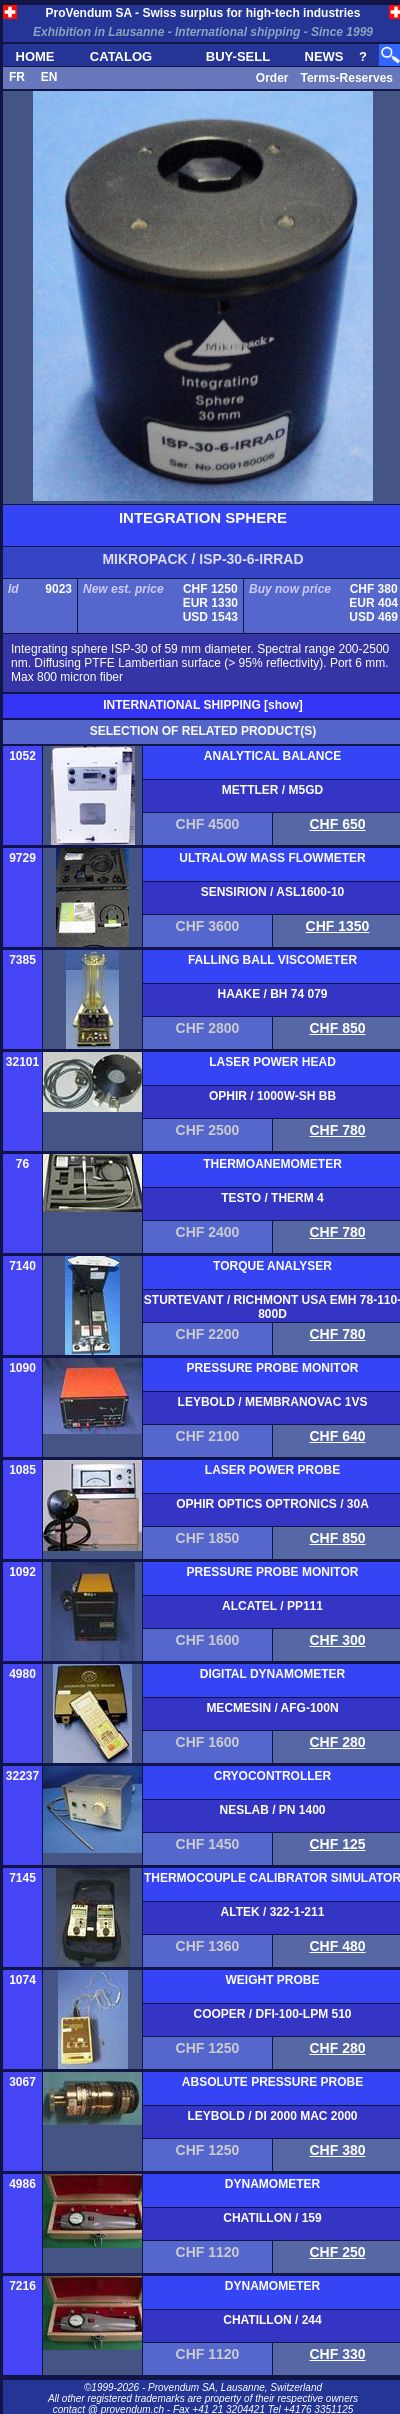 The height and width of the screenshot is (2414, 400). Describe the element at coordinates (272, 1096) in the screenshot. I see `OPHIR / 1000W-SH BB` at that location.